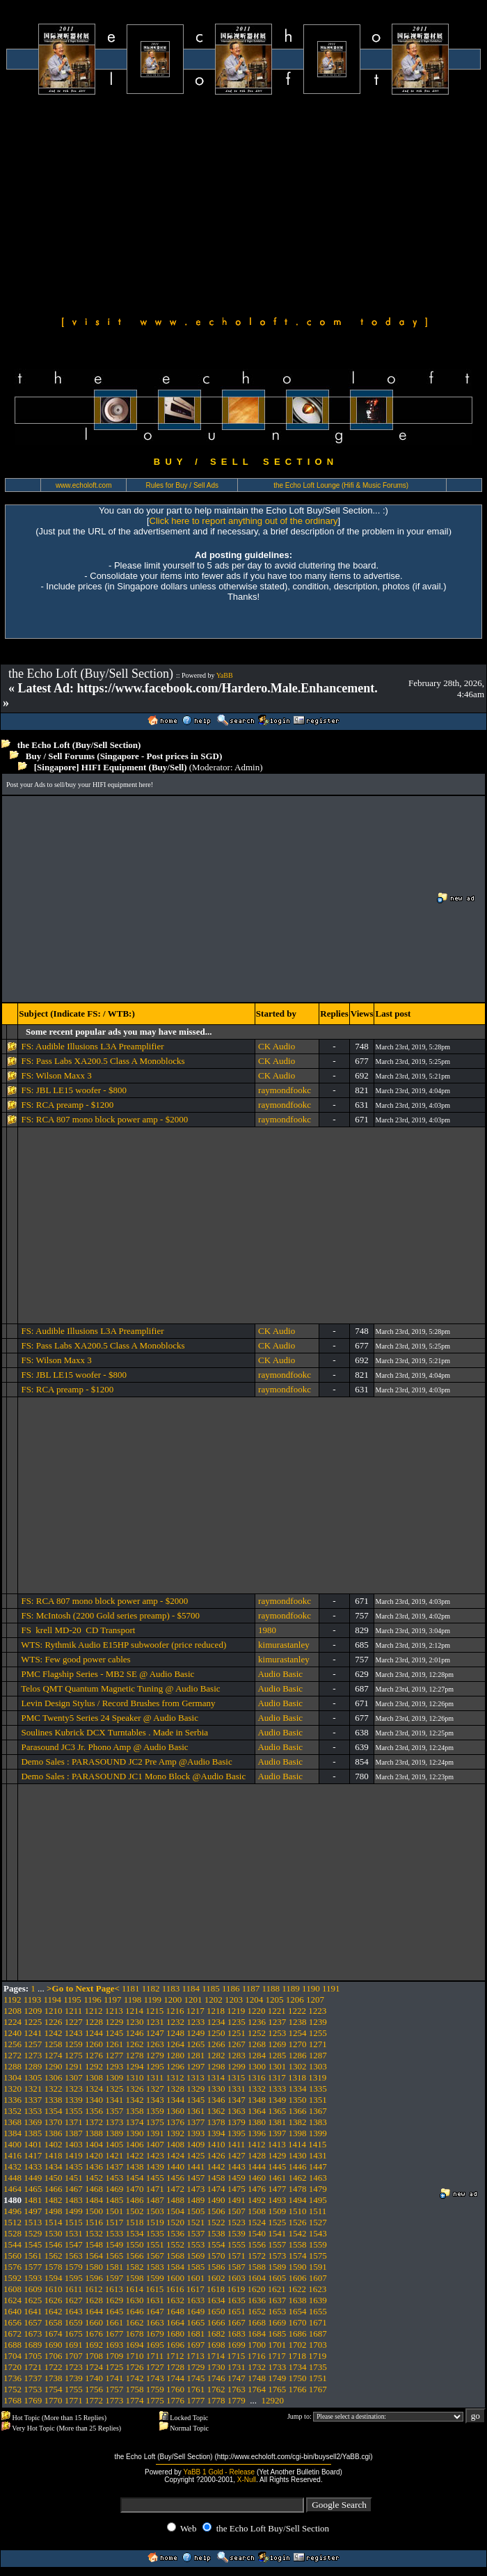  Describe the element at coordinates (195, 2322) in the screenshot. I see `1665` at that location.